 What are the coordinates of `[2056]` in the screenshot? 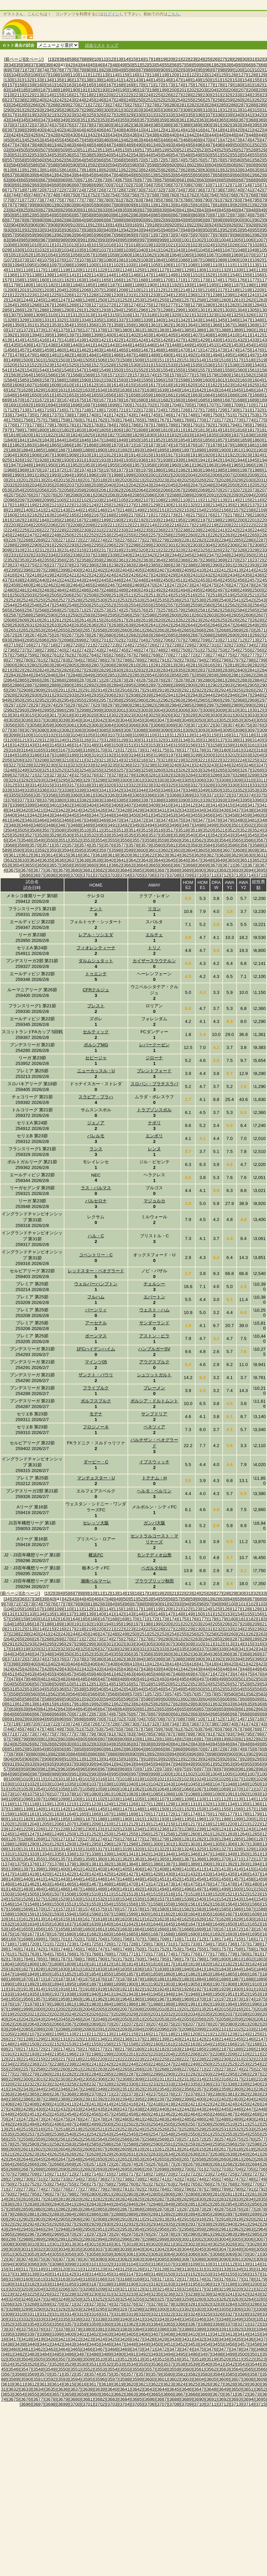 It's located at (42, 489).